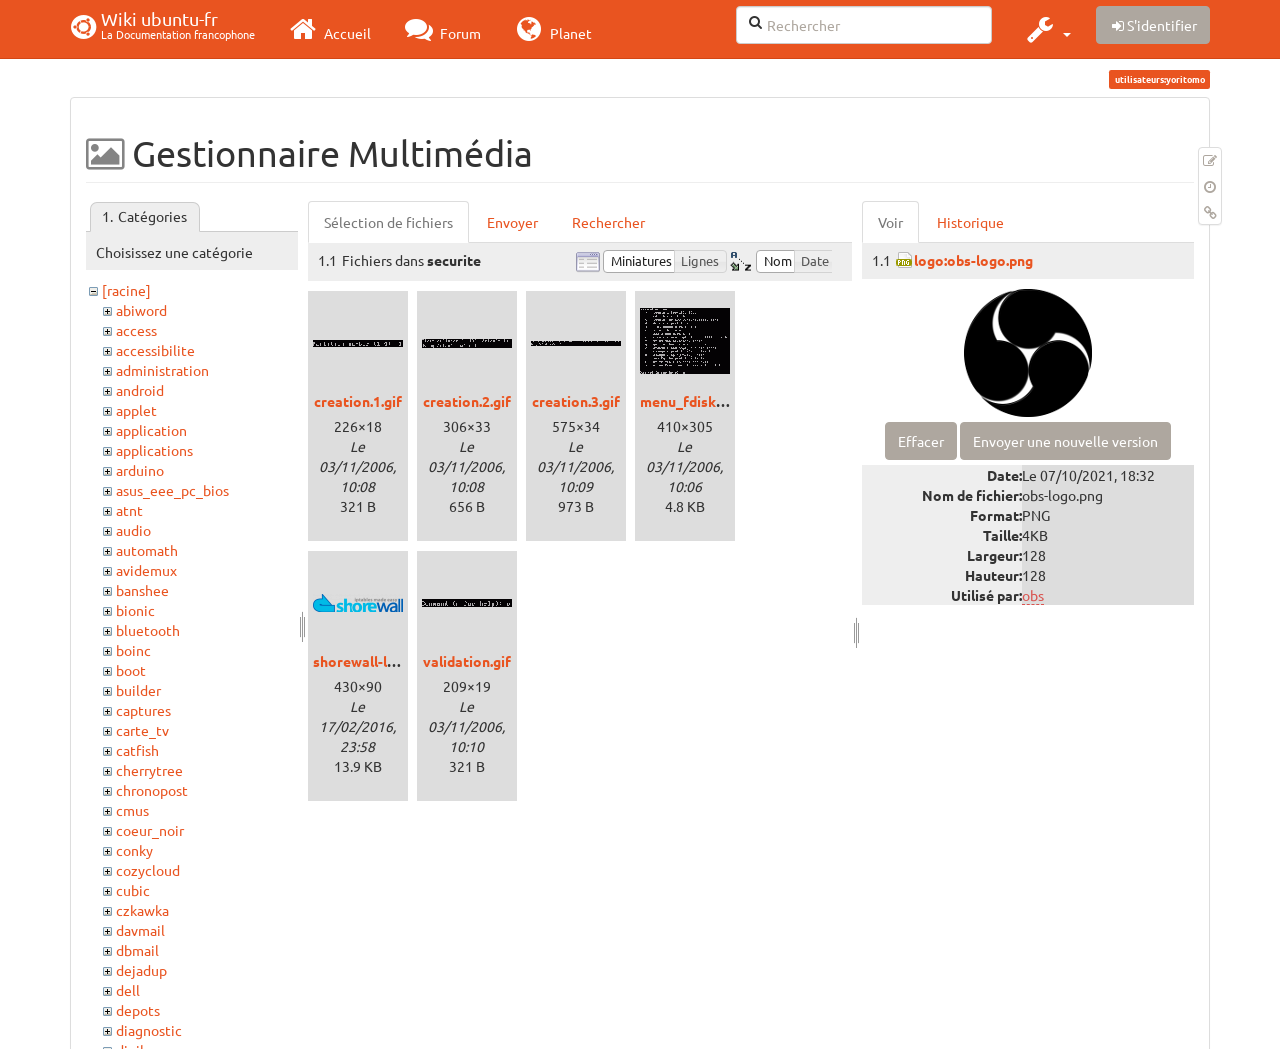 This screenshot has width=1280, height=1049. Describe the element at coordinates (143, 710) in the screenshot. I see `captures` at that location.